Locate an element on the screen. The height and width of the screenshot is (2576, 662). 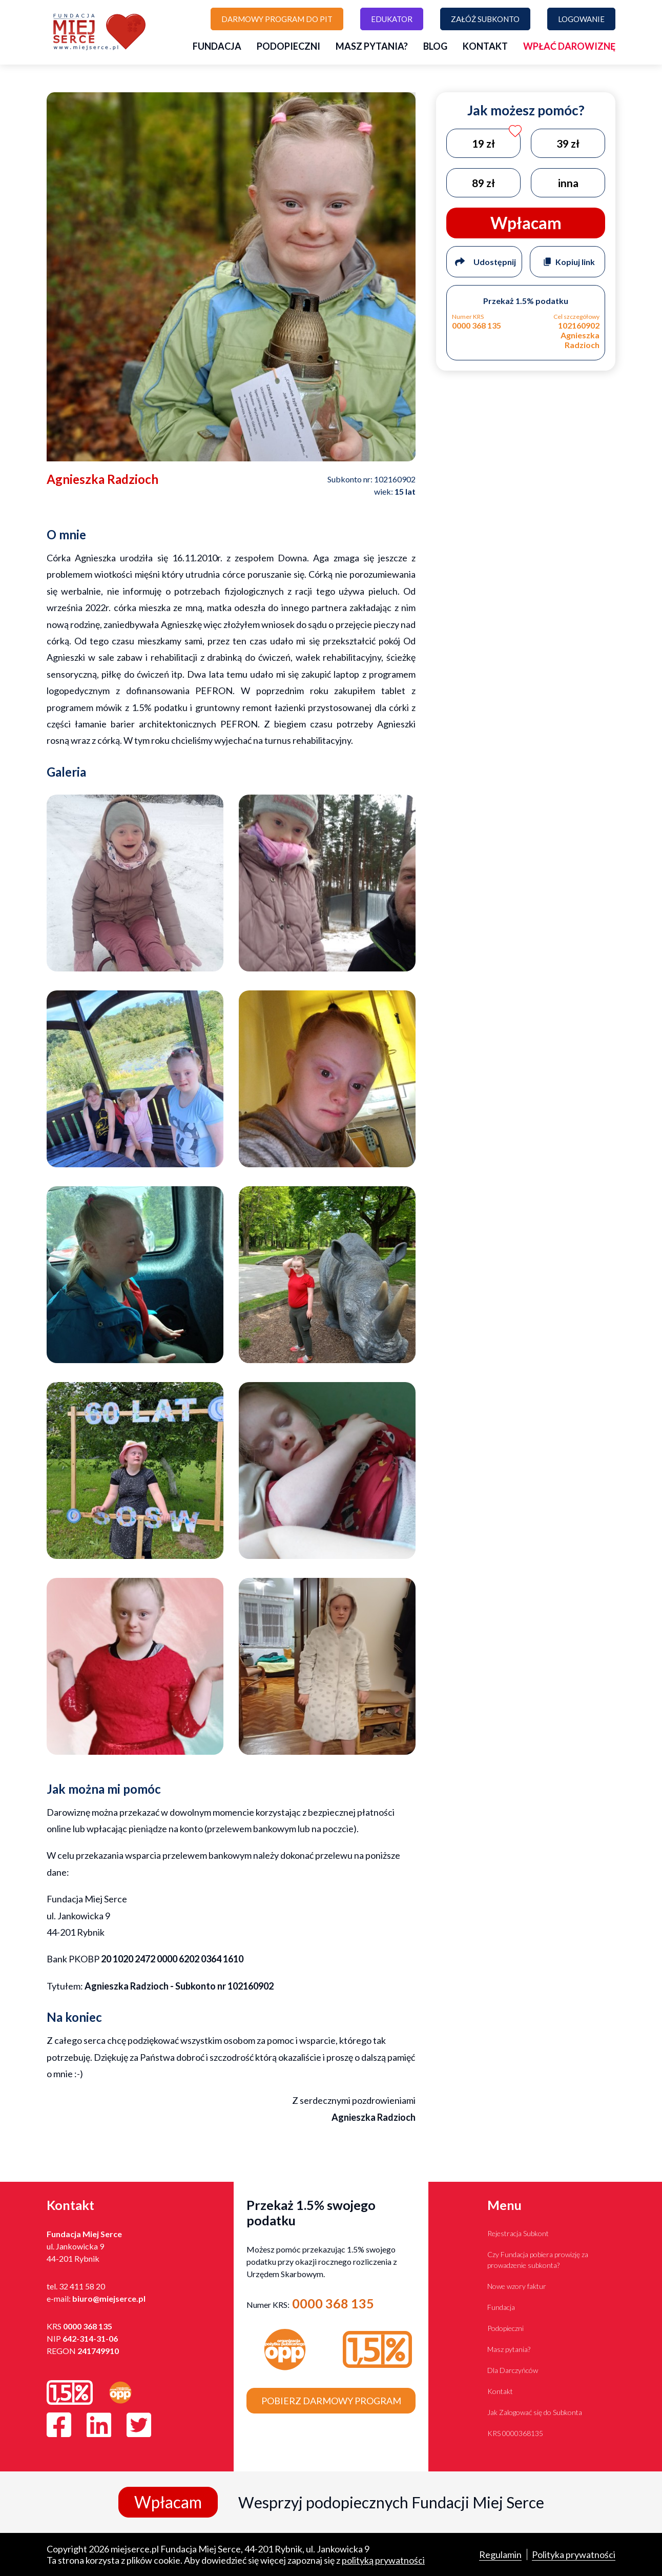
inna is located at coordinates (568, 182).